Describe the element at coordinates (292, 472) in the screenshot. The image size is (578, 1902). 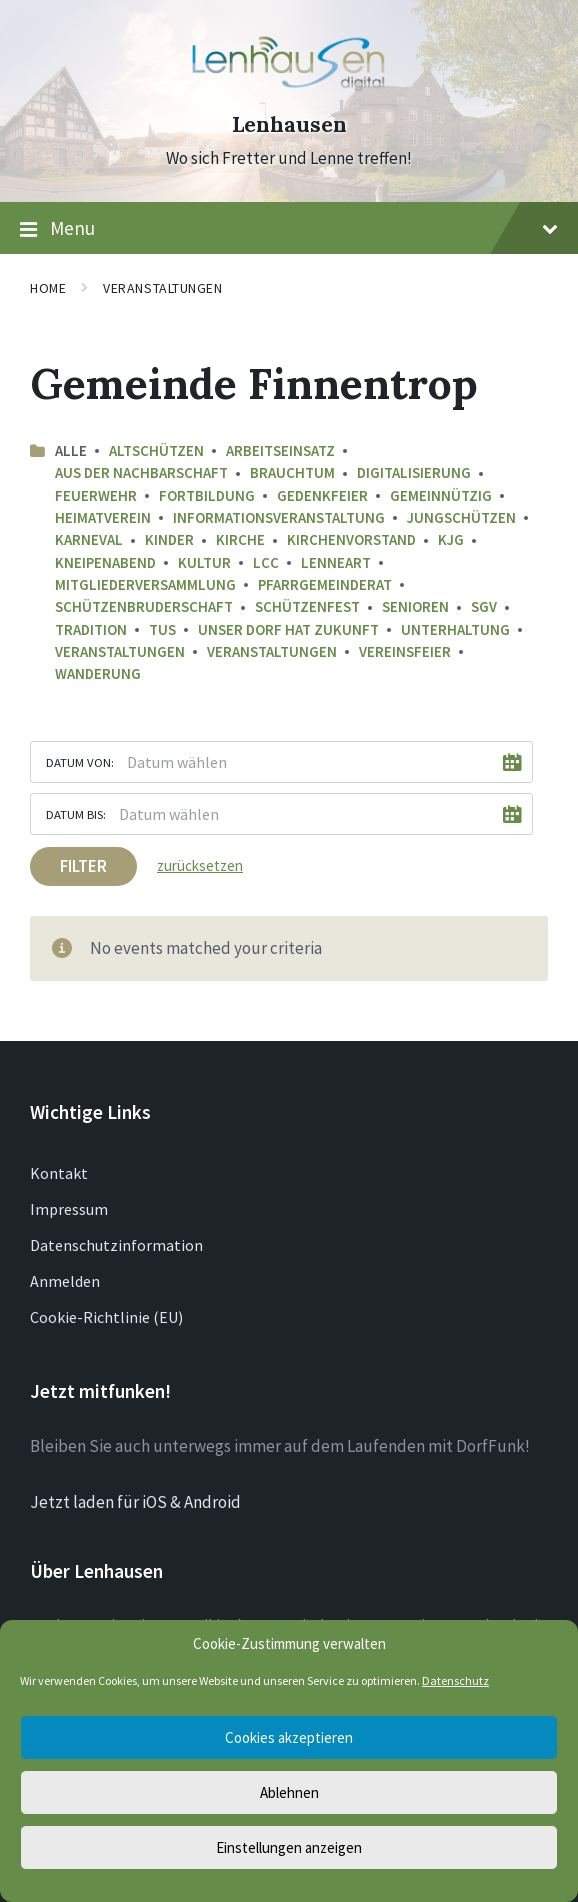
I see `Brauchtum` at that location.